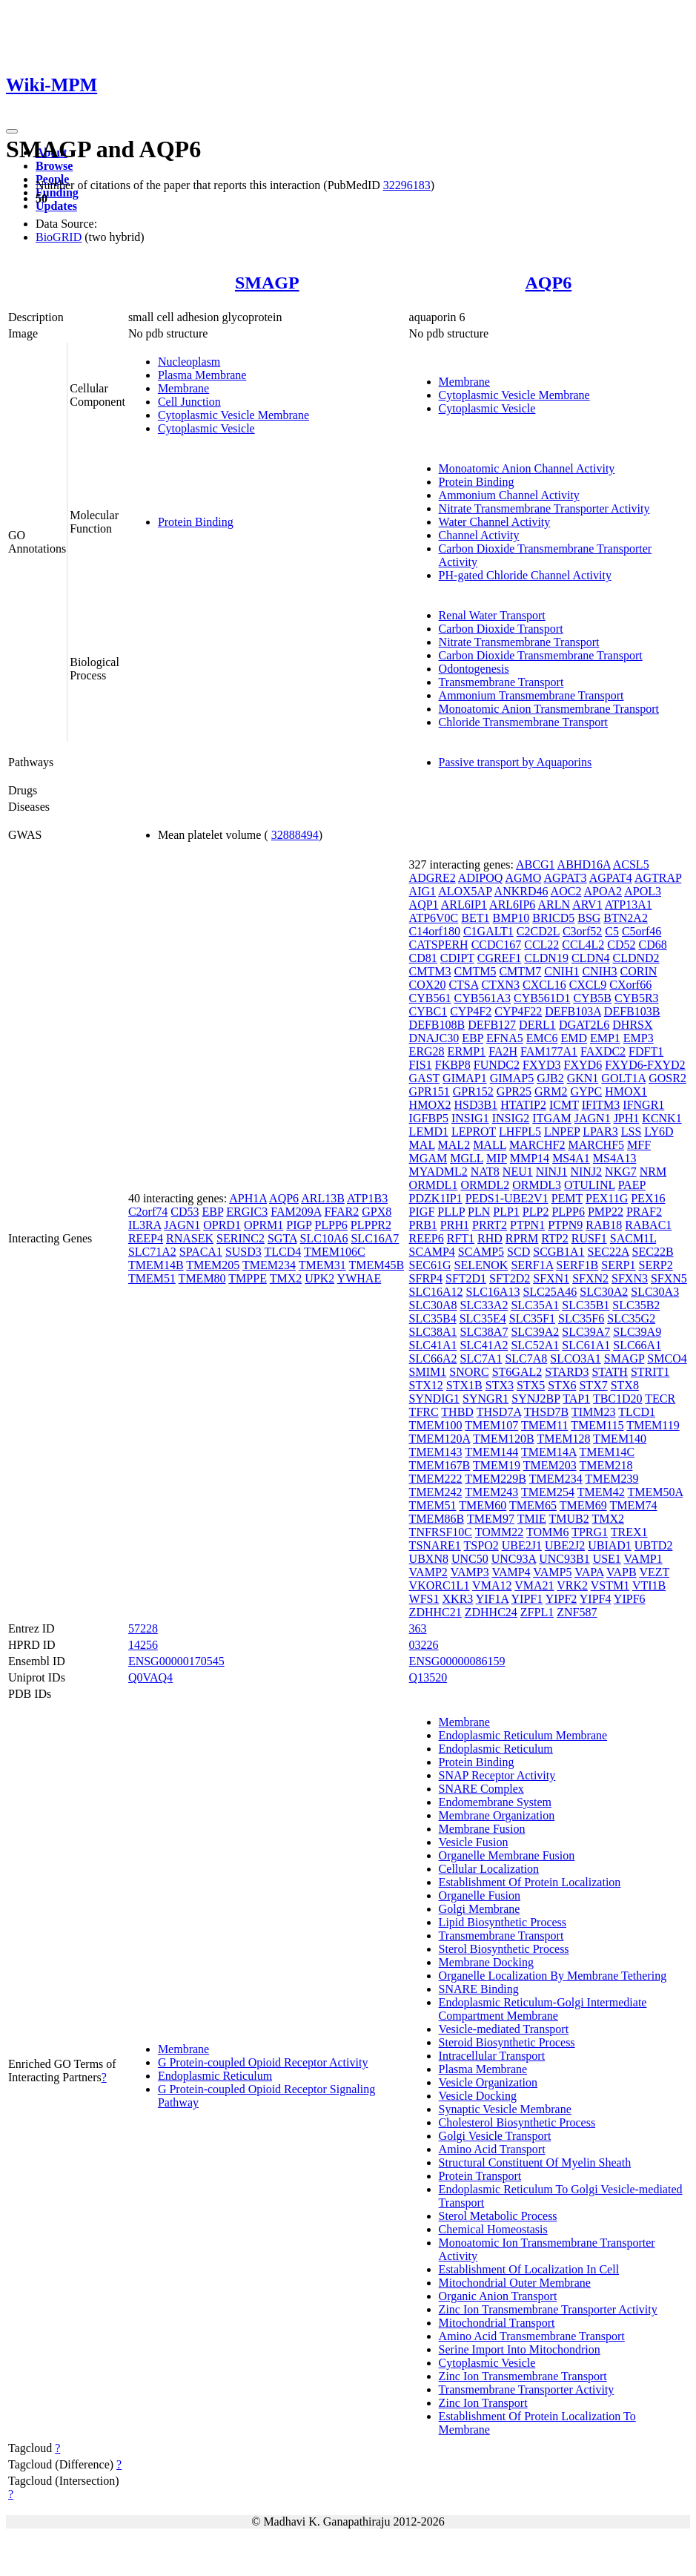 This screenshot has width=696, height=2576. What do you see at coordinates (652, 1425) in the screenshot?
I see `TMEM119` at bounding box center [652, 1425].